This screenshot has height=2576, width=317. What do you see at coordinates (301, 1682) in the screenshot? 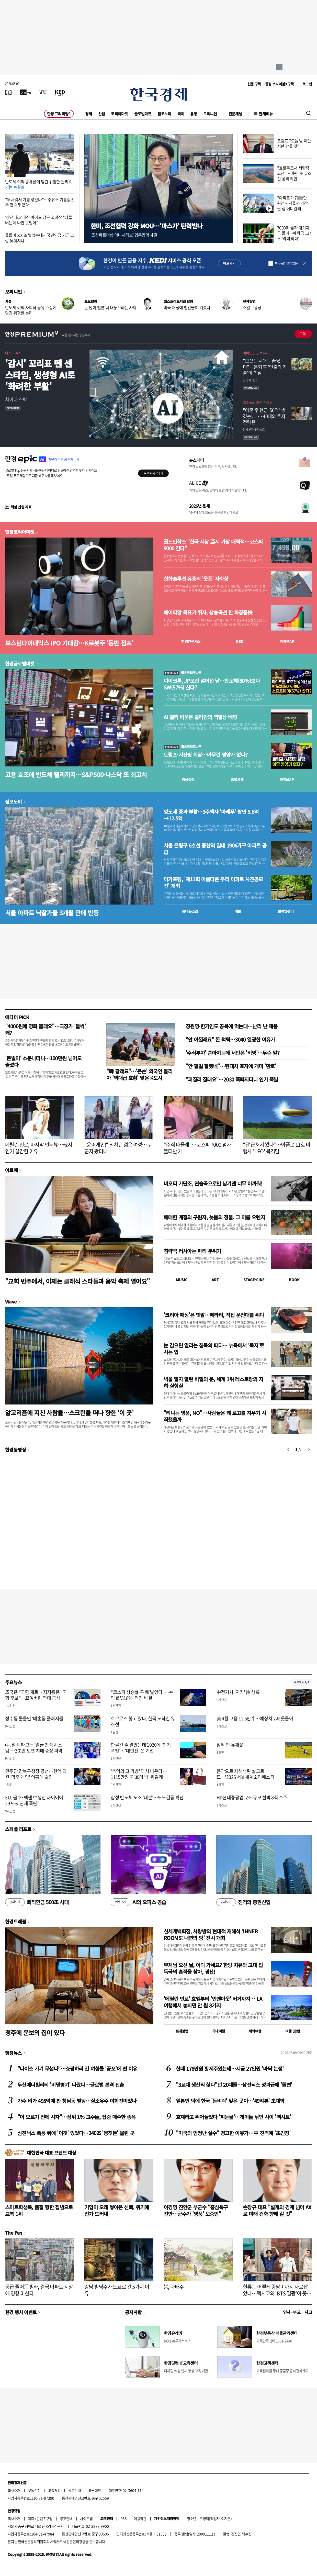
I see `새로보기 1/3` at bounding box center [301, 1682].